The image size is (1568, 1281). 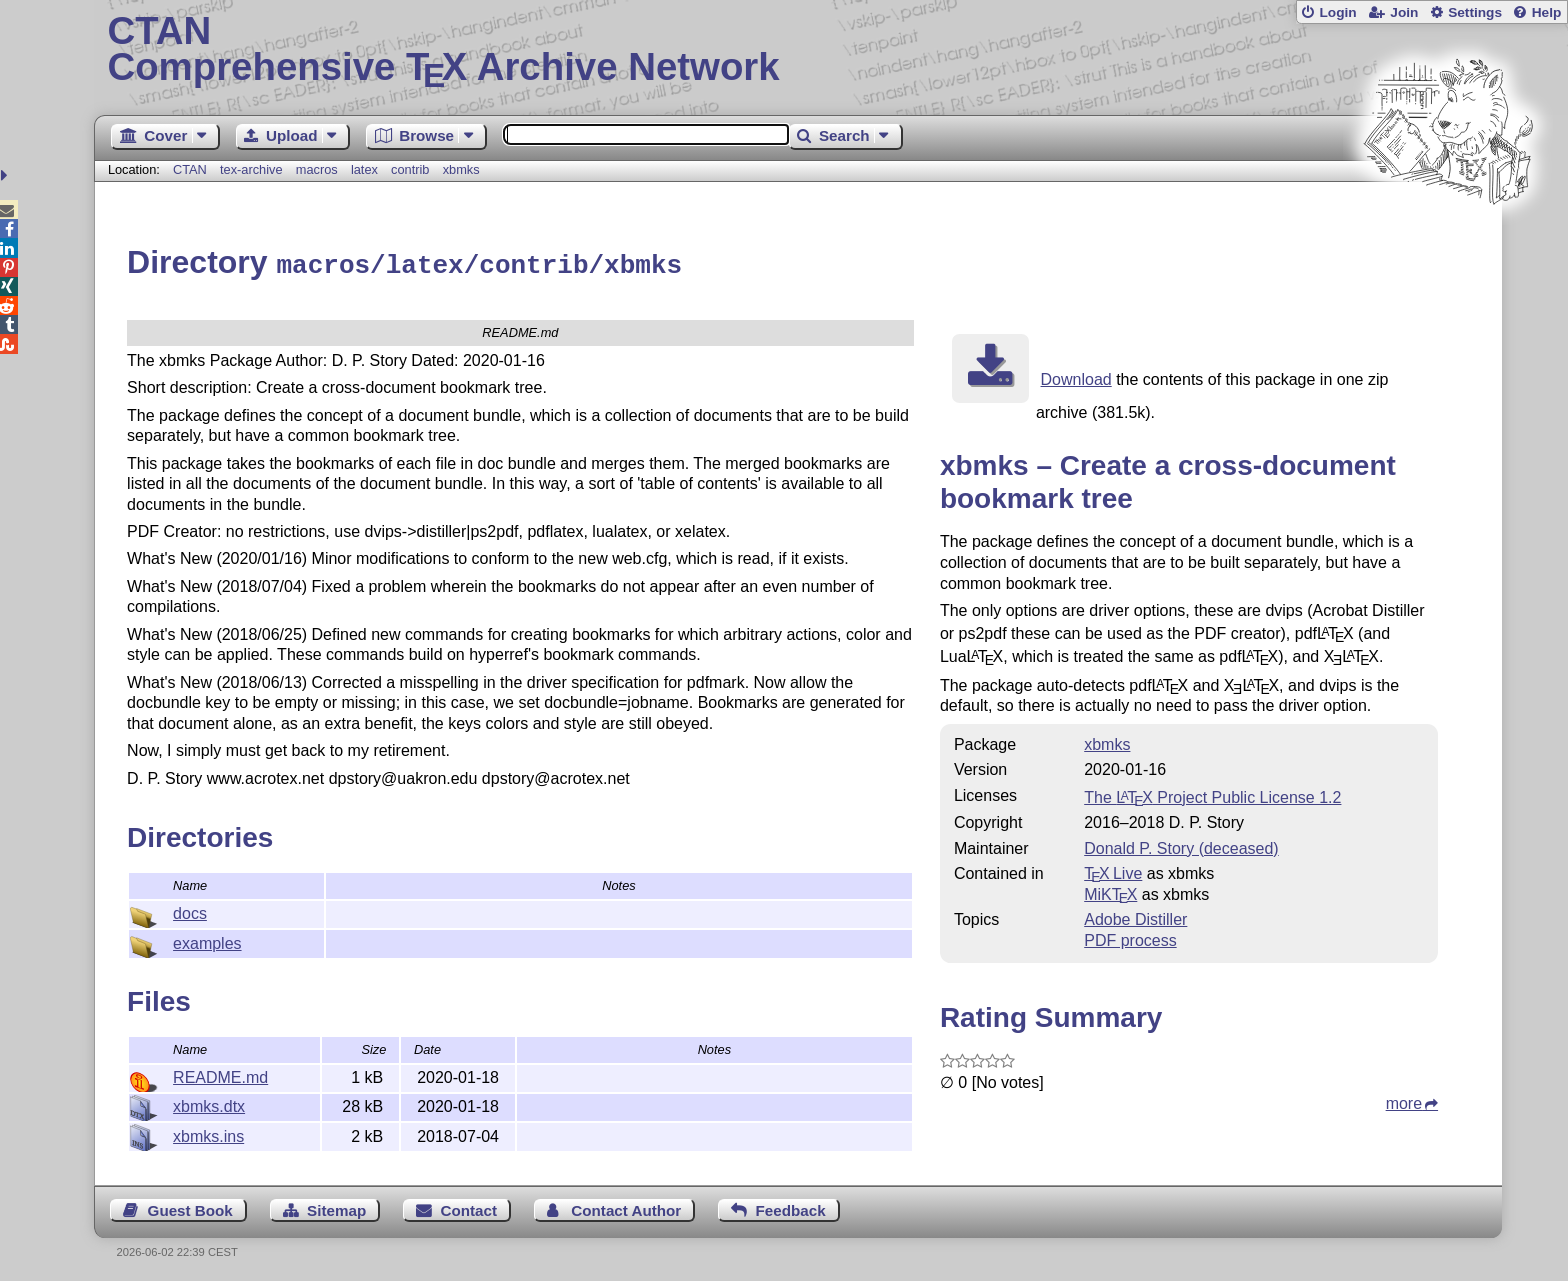 I want to click on Login, so click(x=1337, y=12).